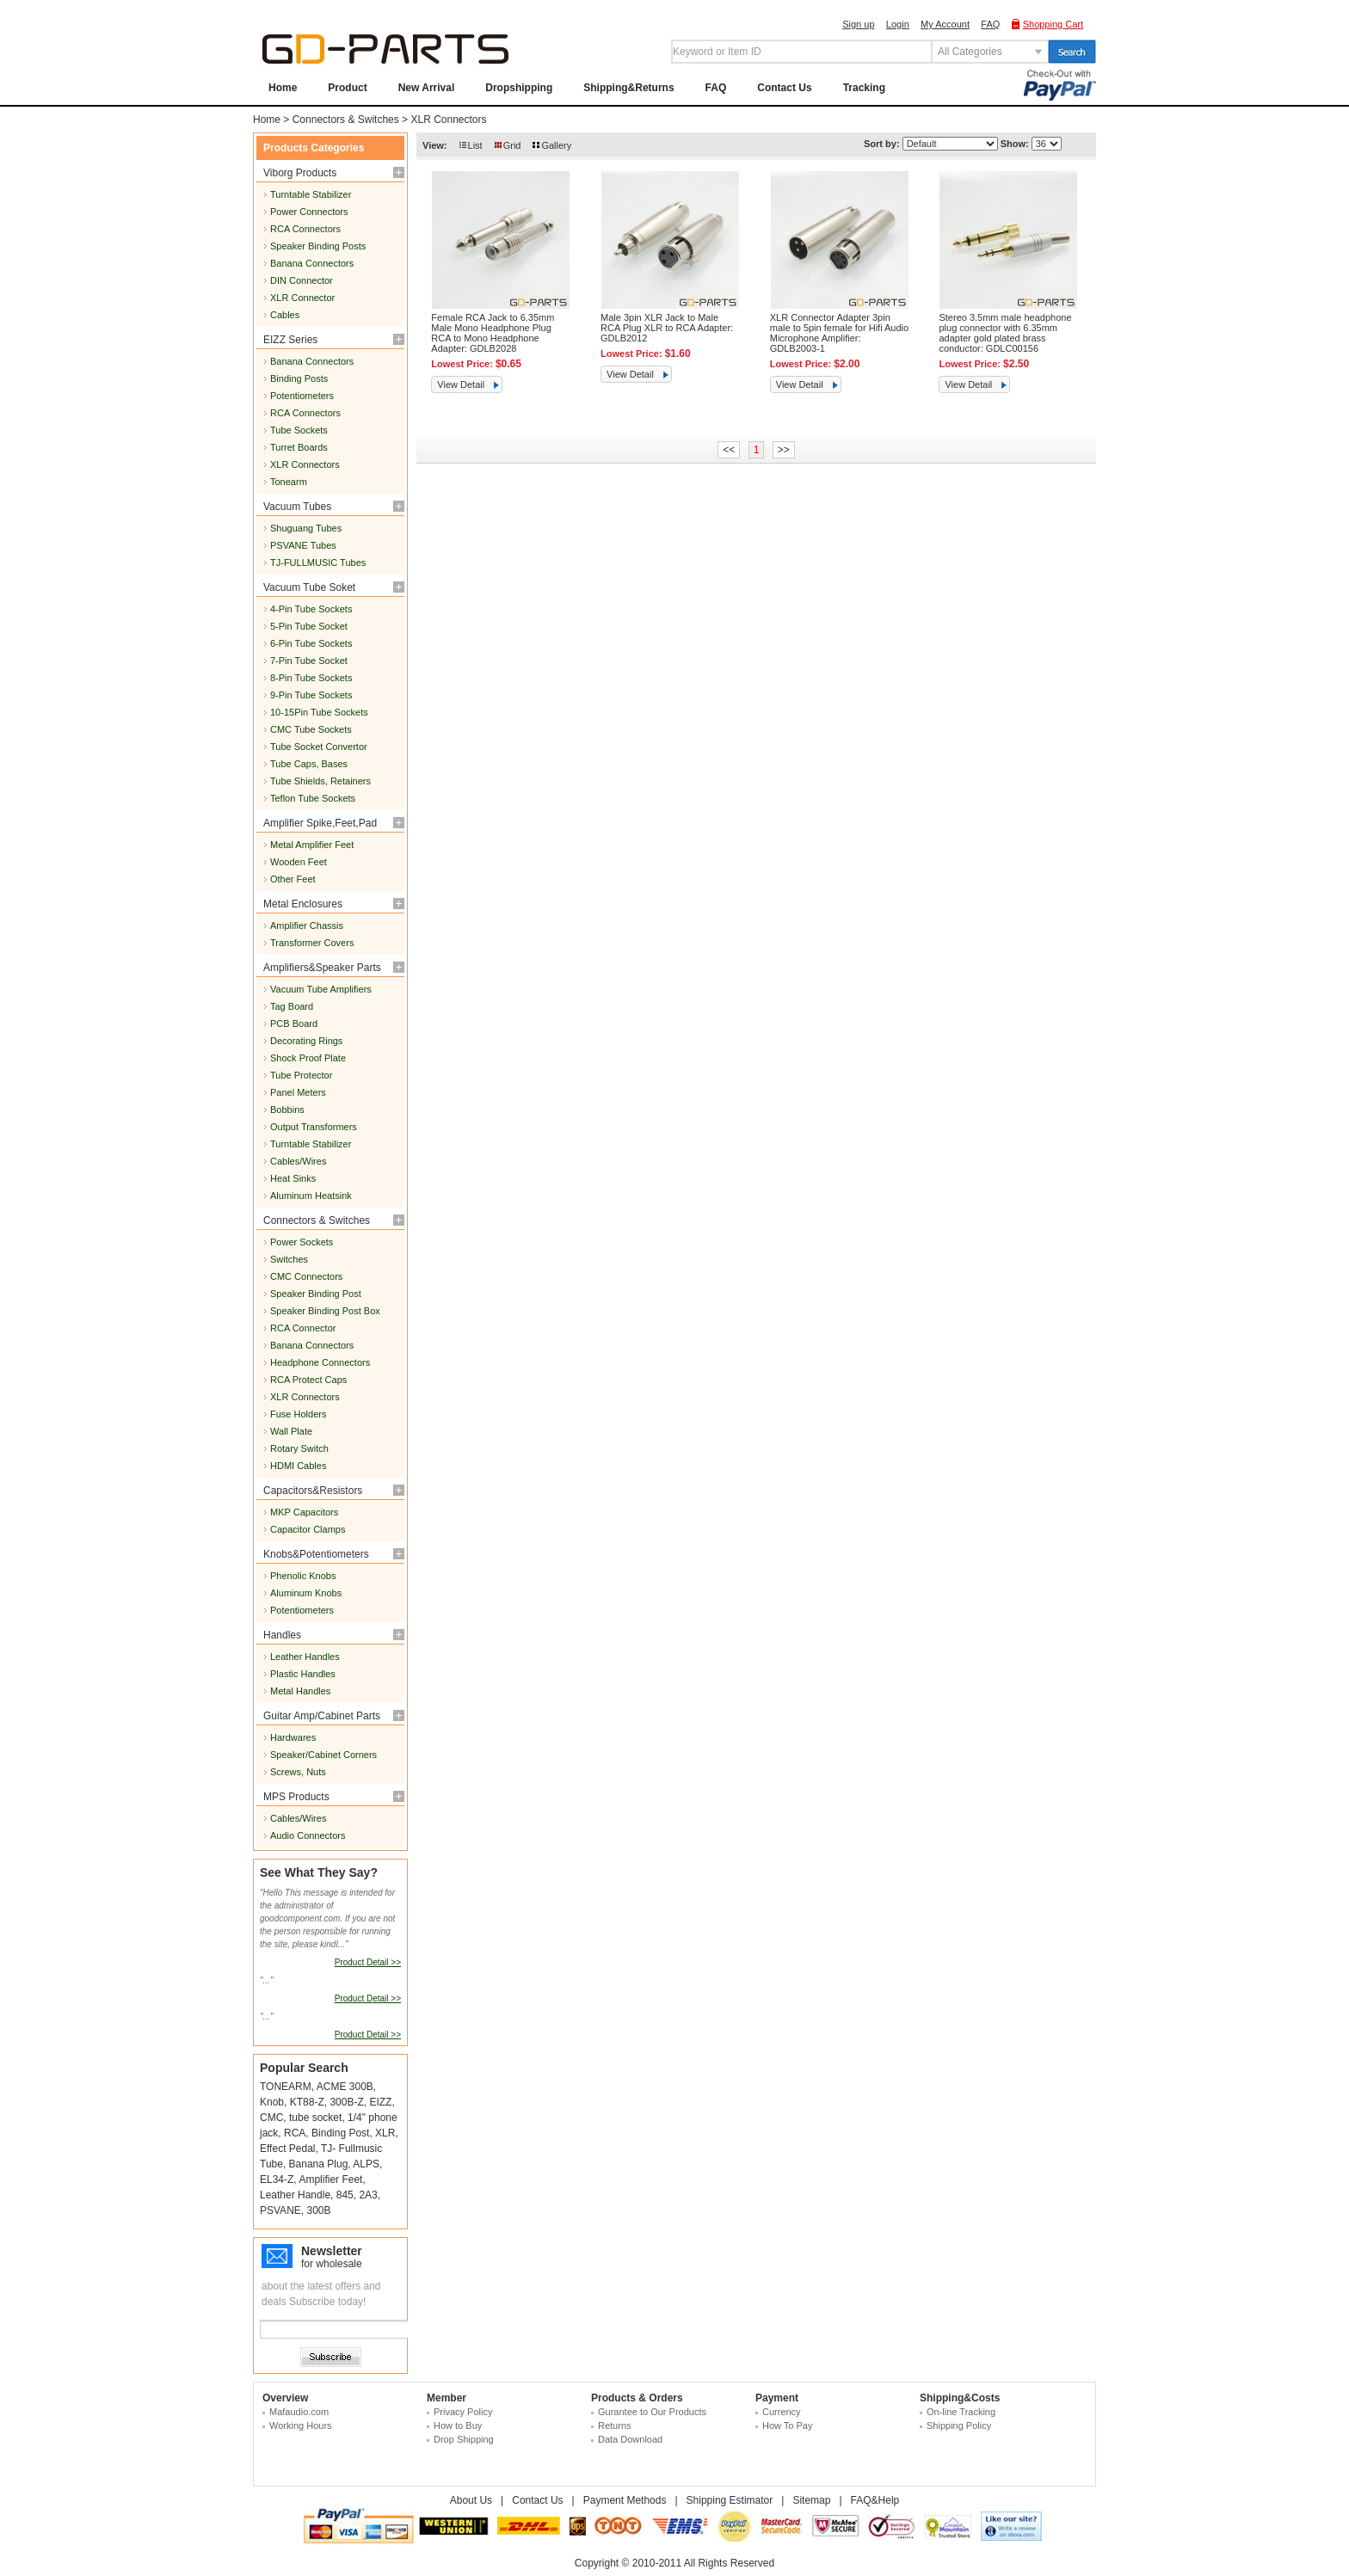 Image resolution: width=1349 pixels, height=2576 pixels. What do you see at coordinates (305, 229) in the screenshot?
I see `RCA Connectors` at bounding box center [305, 229].